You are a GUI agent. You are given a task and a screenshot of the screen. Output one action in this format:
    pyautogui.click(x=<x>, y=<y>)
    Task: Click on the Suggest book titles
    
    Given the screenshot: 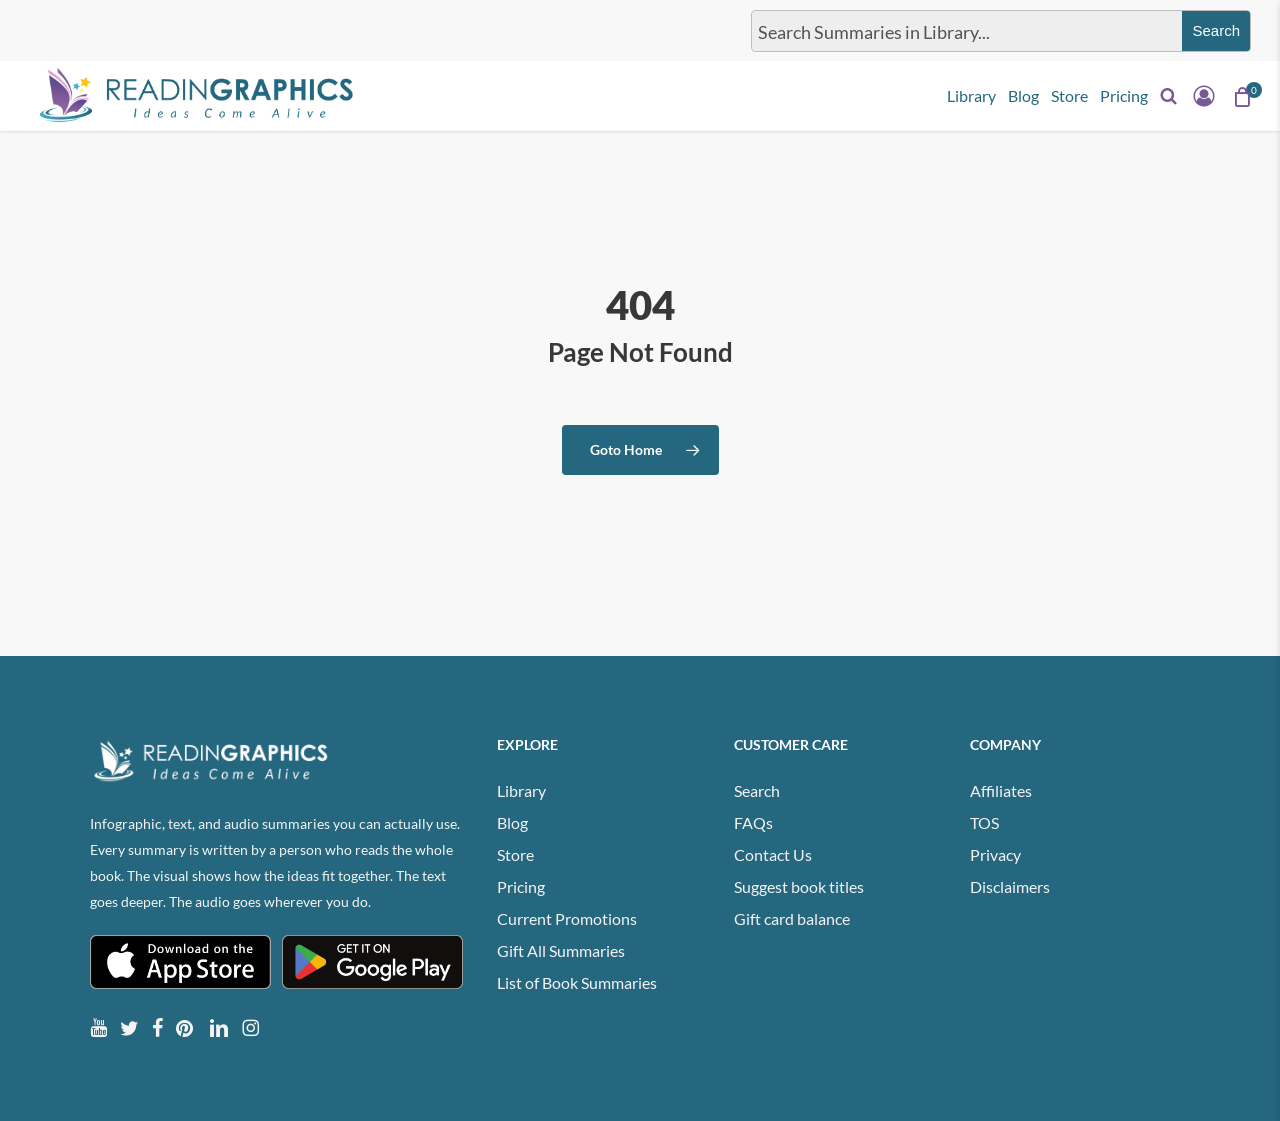 What is the action you would take?
    pyautogui.click(x=799, y=886)
    